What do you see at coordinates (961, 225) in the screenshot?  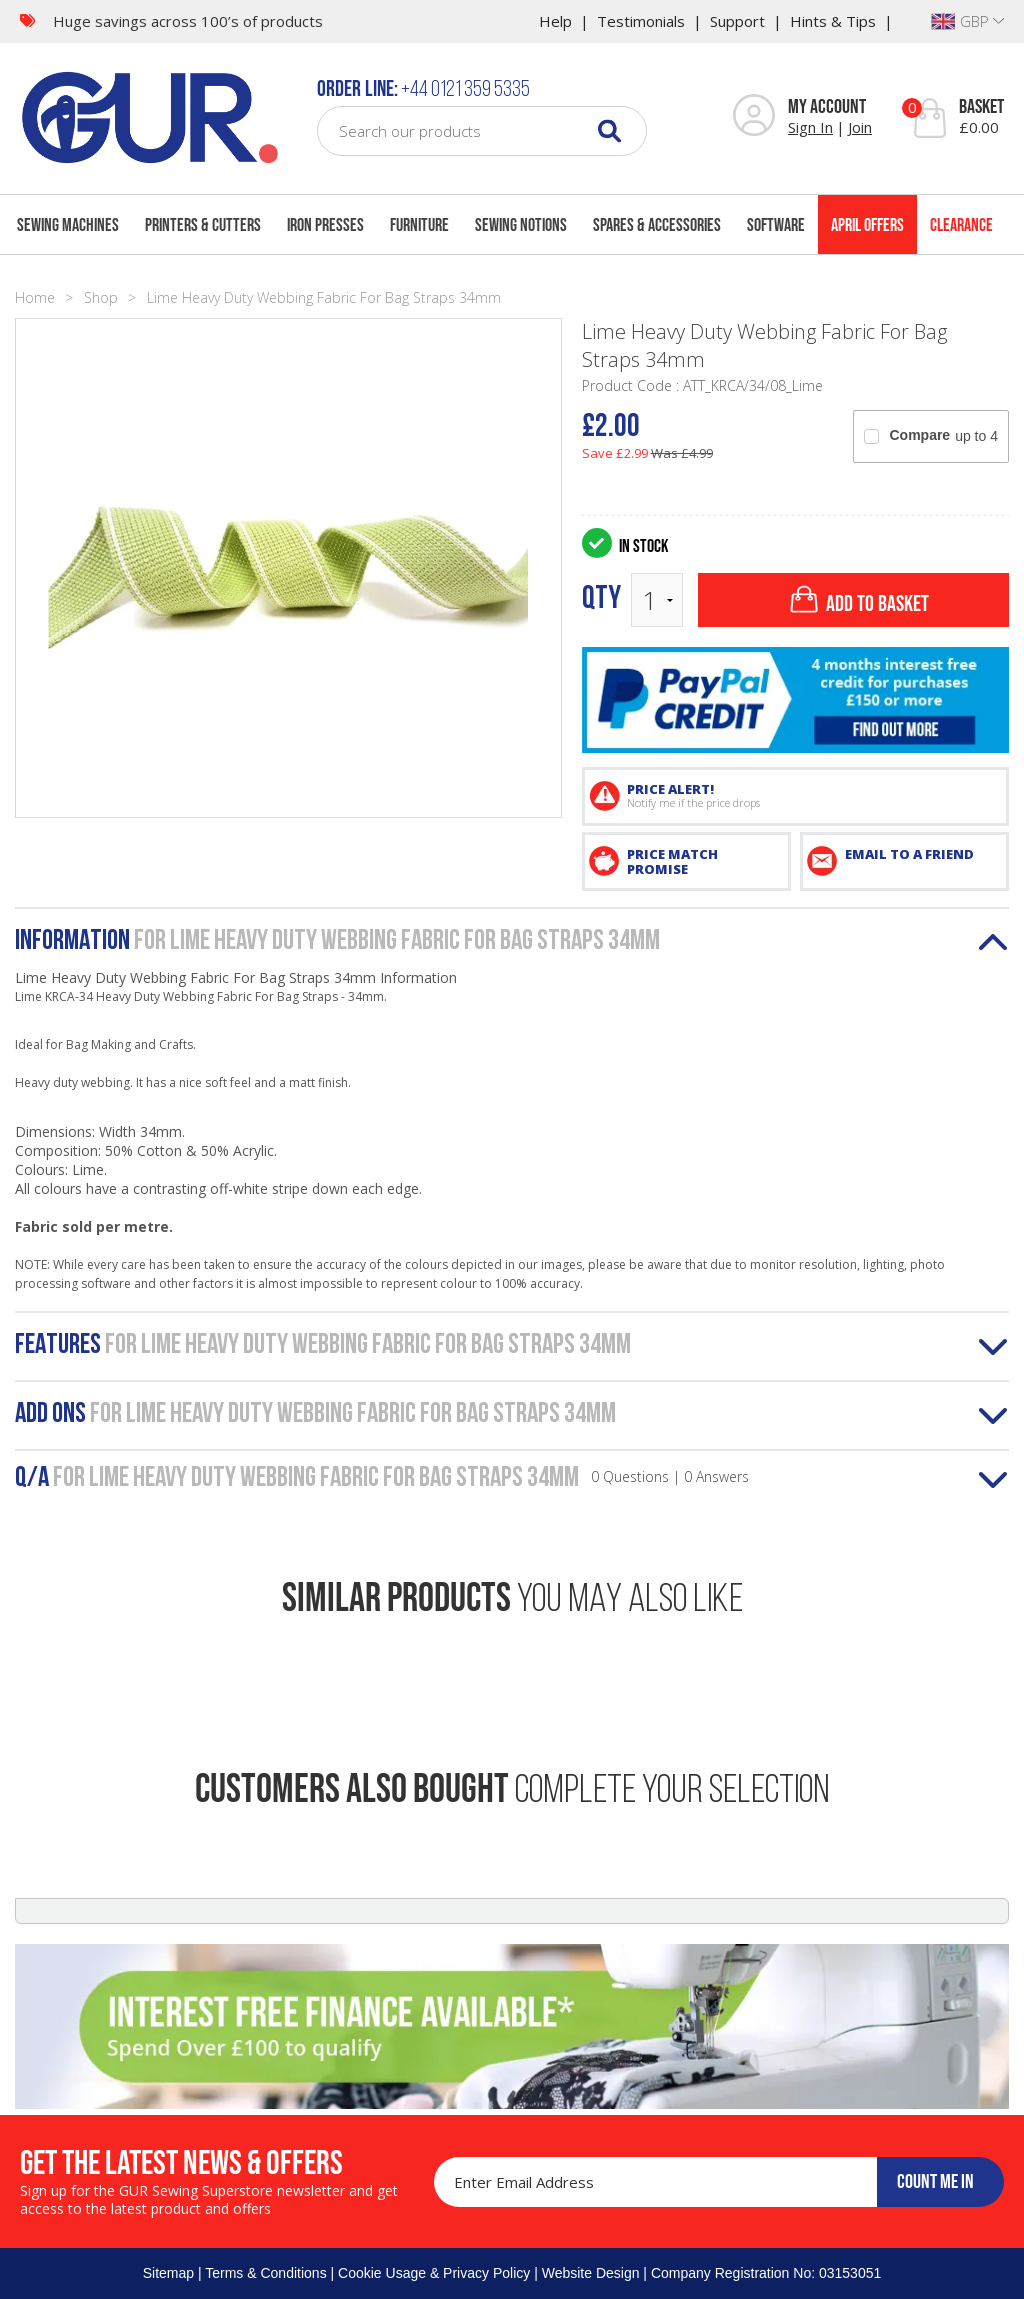 I see `Clearance` at bounding box center [961, 225].